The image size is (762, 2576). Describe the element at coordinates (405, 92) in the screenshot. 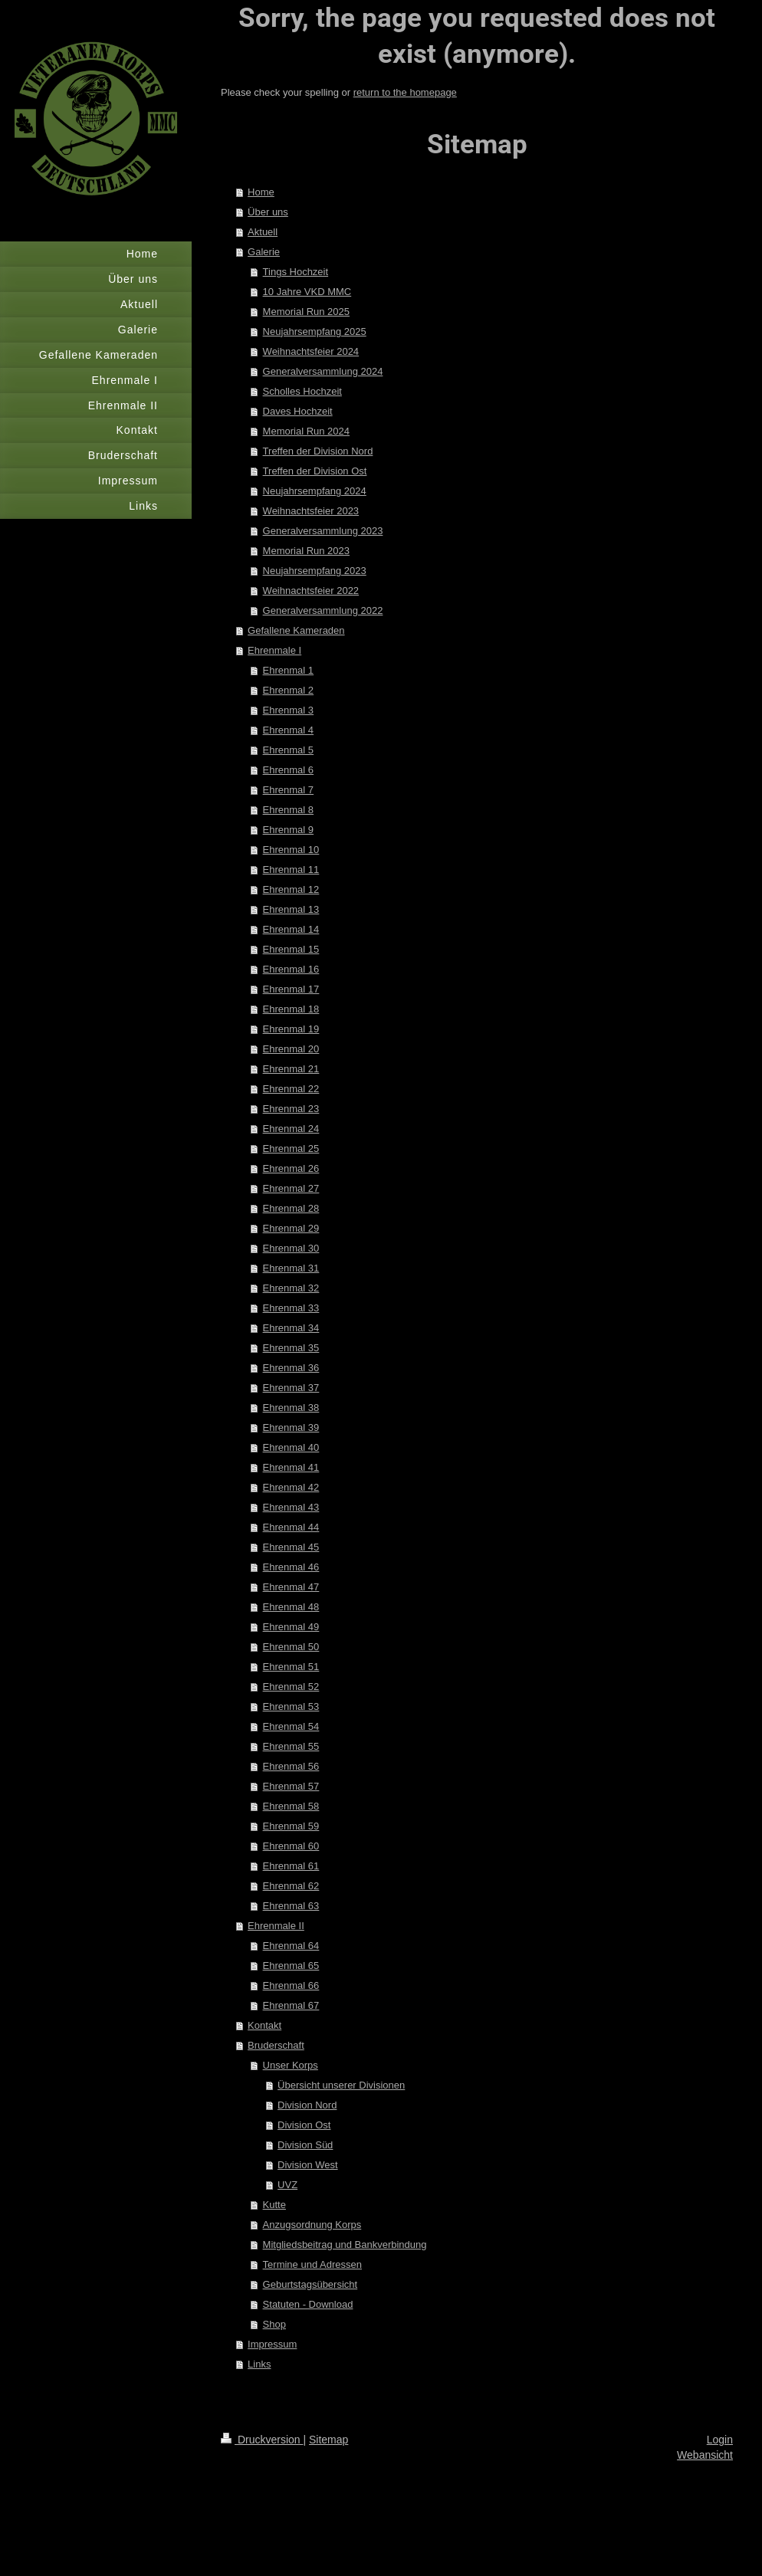

I see `return to the homepage` at that location.